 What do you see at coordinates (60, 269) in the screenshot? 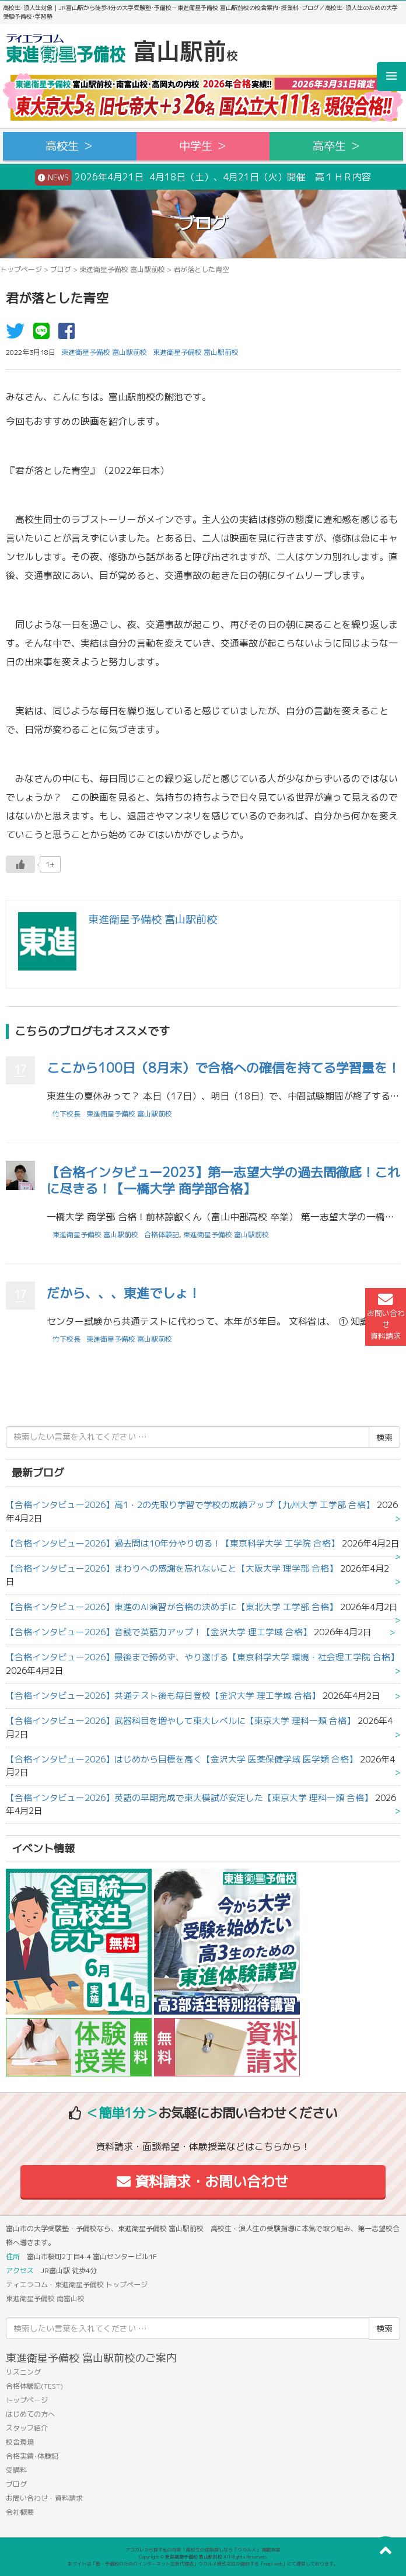
I see `ブログ` at bounding box center [60, 269].